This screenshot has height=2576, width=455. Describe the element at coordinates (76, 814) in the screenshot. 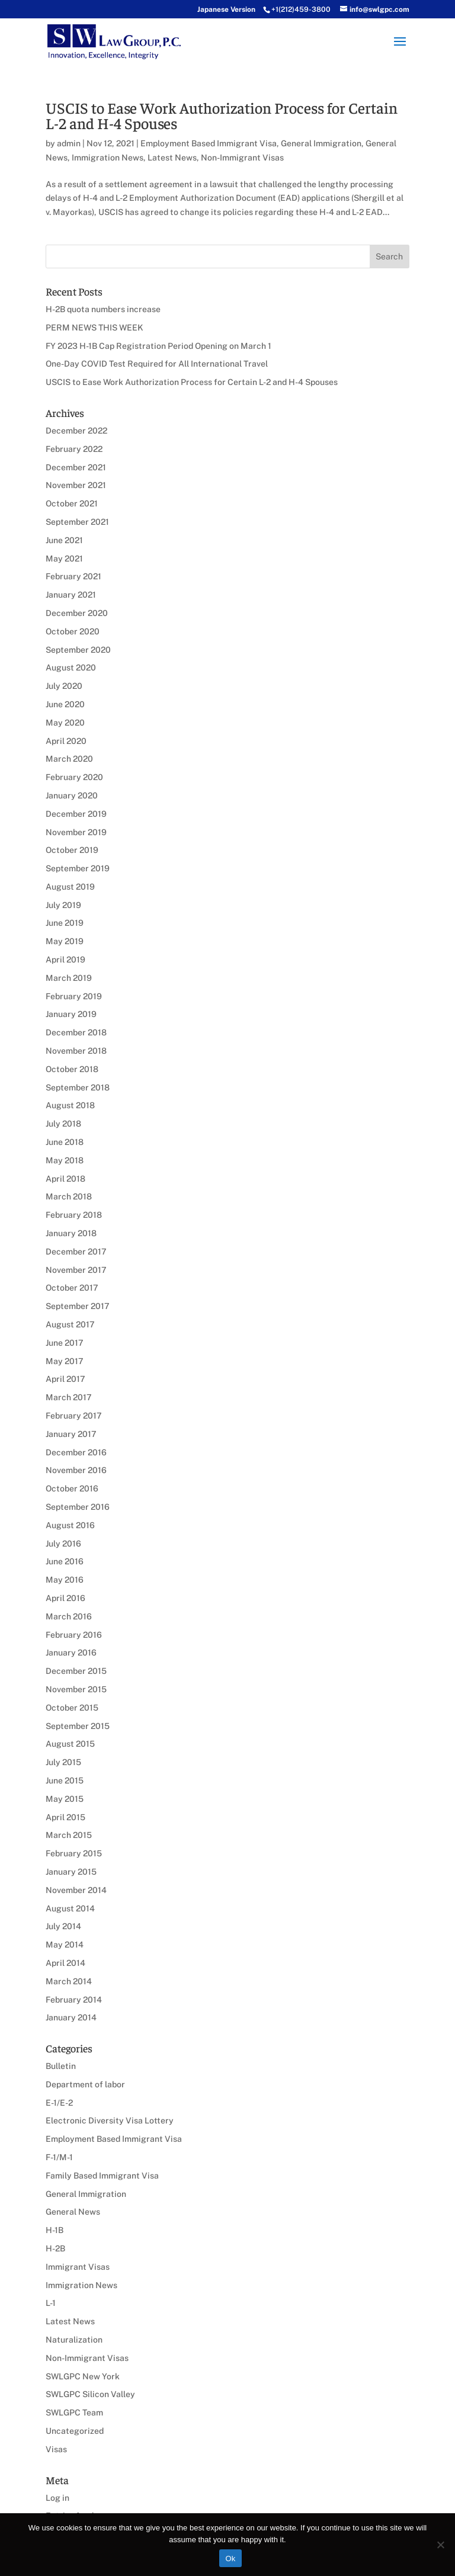

I see `December 2019` at that location.